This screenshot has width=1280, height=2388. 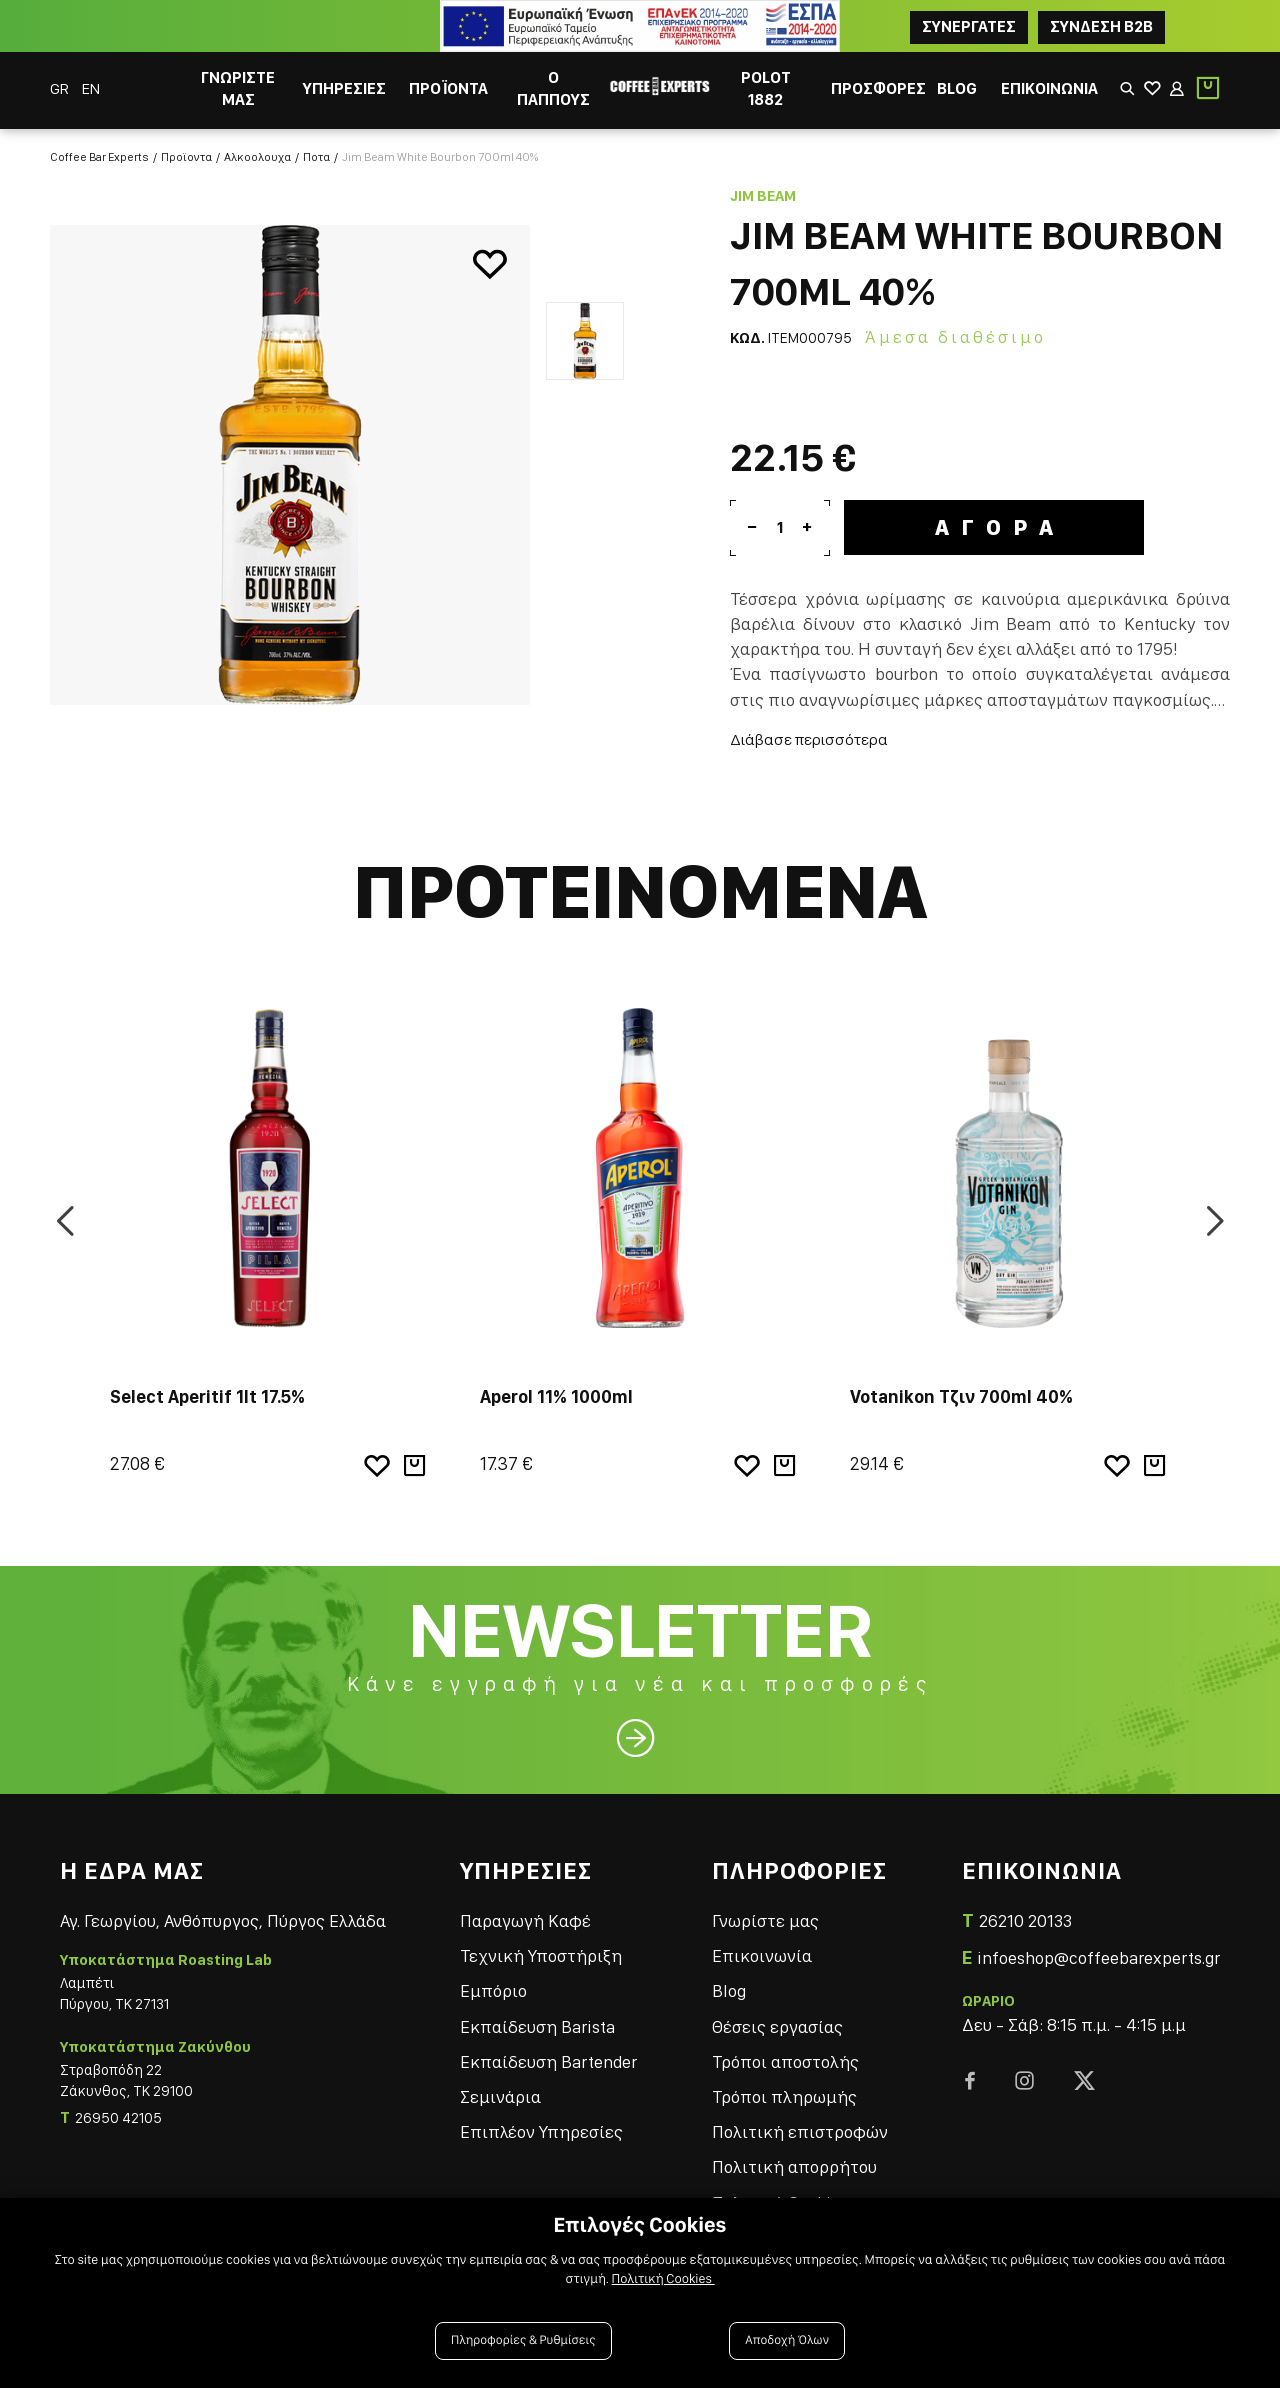 I want to click on Τρόποι αποστολής, so click(x=785, y=2061).